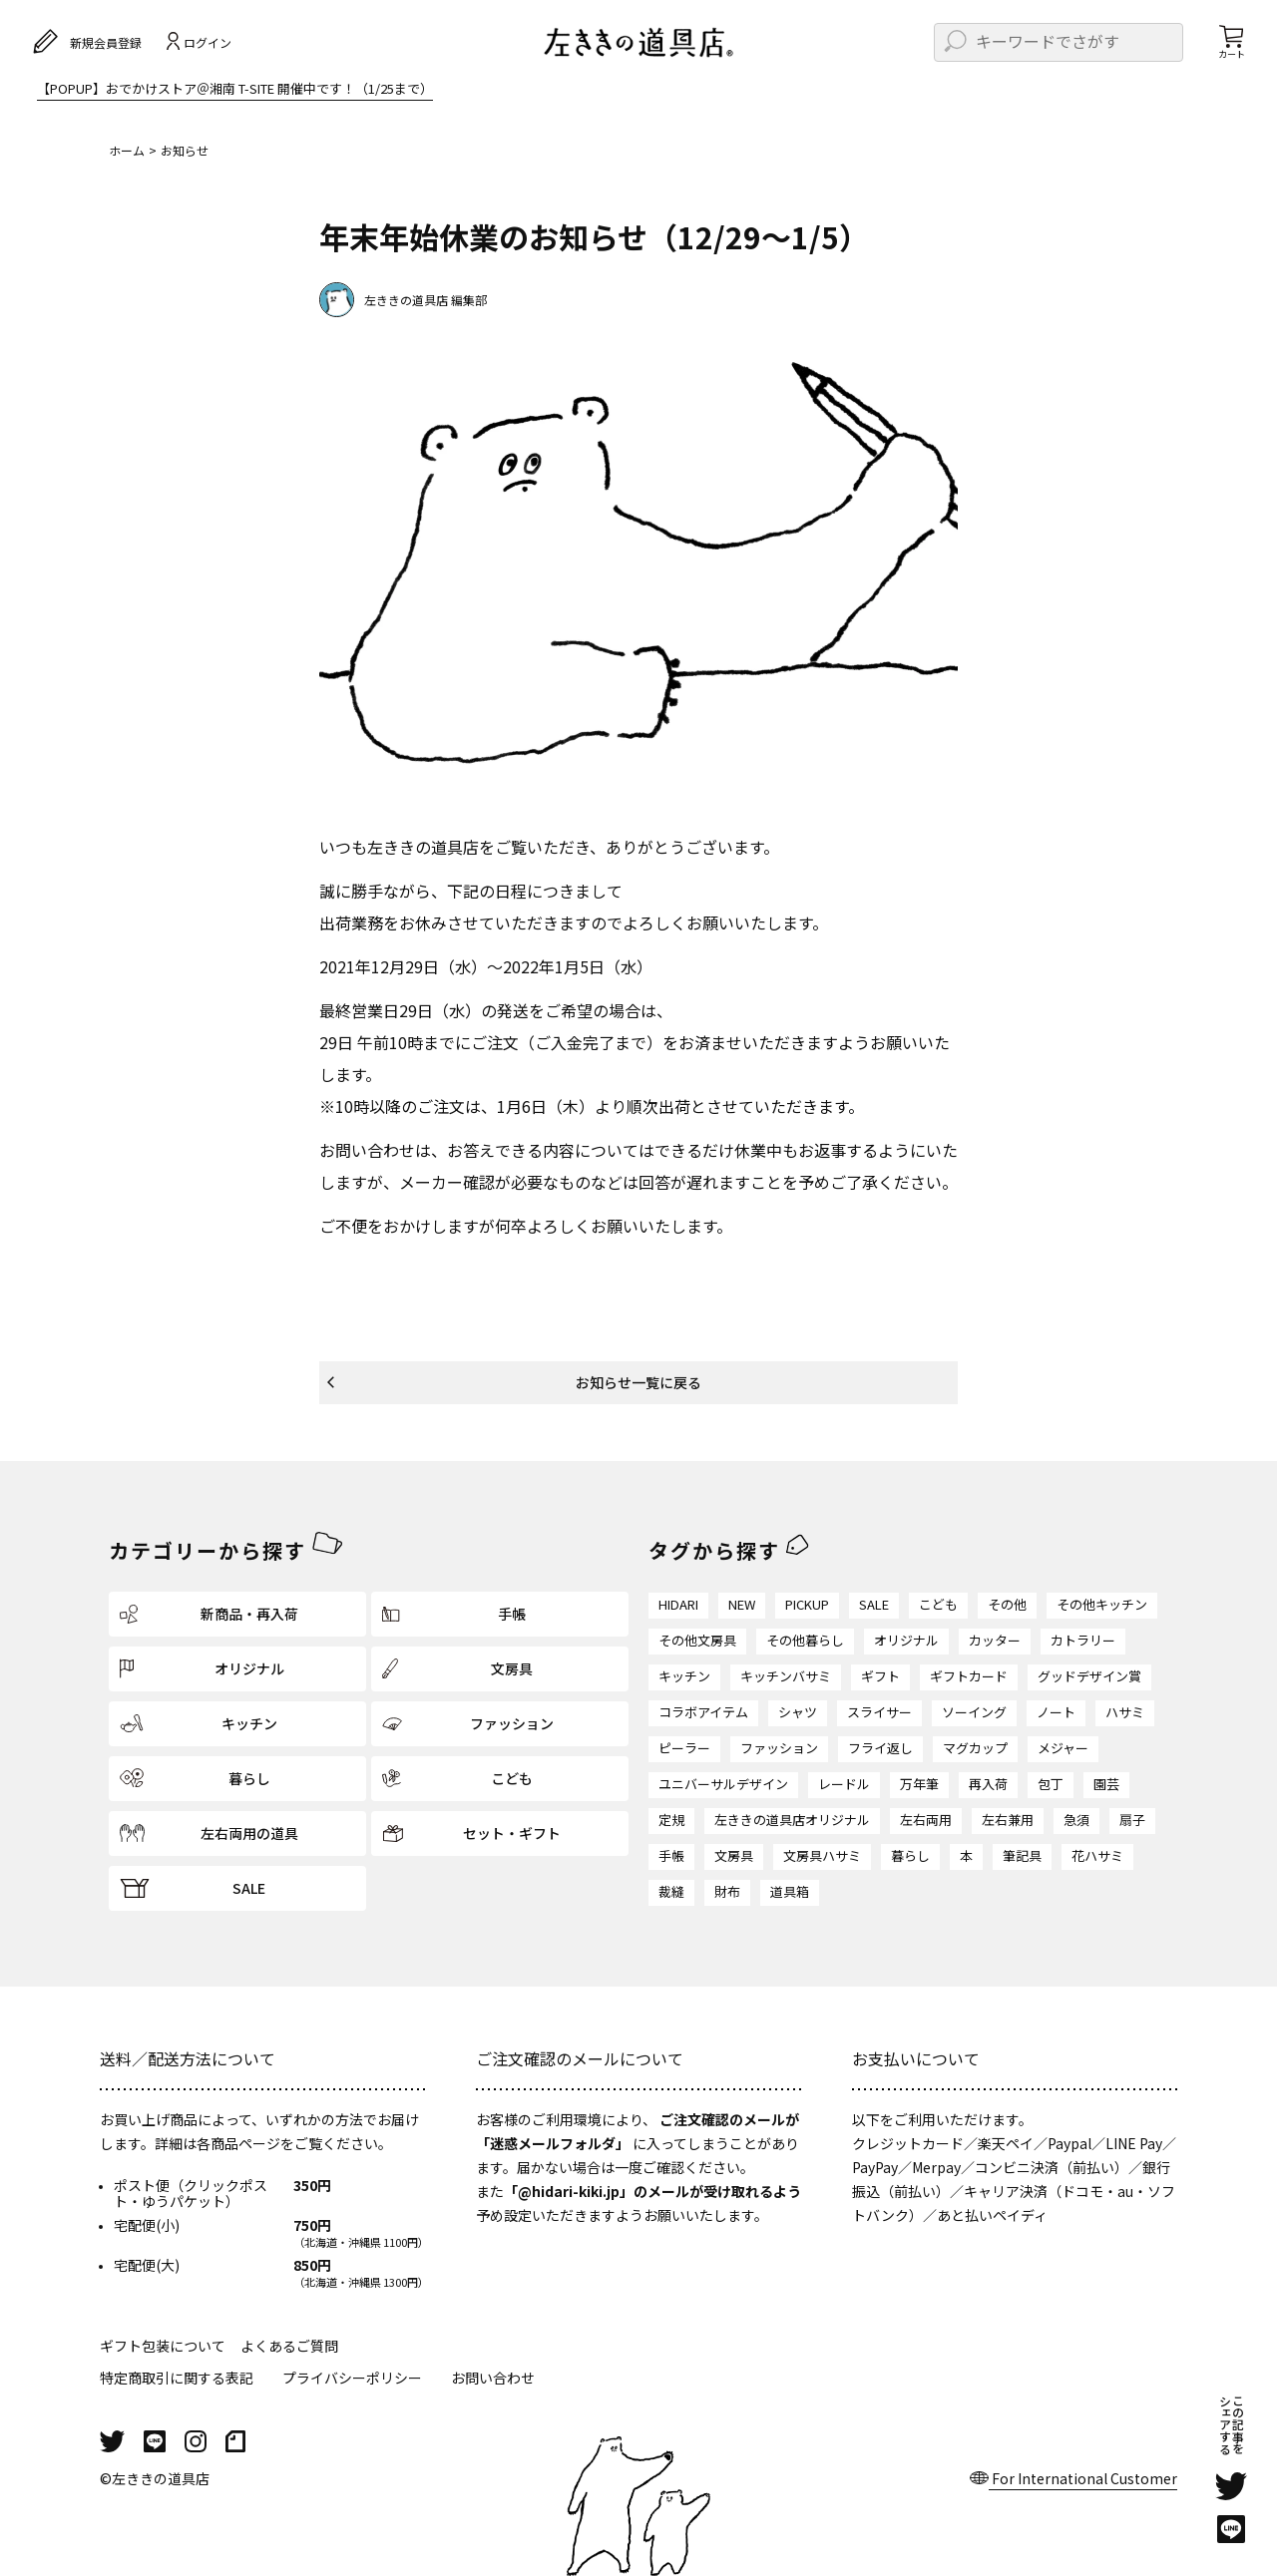 This screenshot has height=2576, width=1277. I want to click on カッター, so click(995, 1640).